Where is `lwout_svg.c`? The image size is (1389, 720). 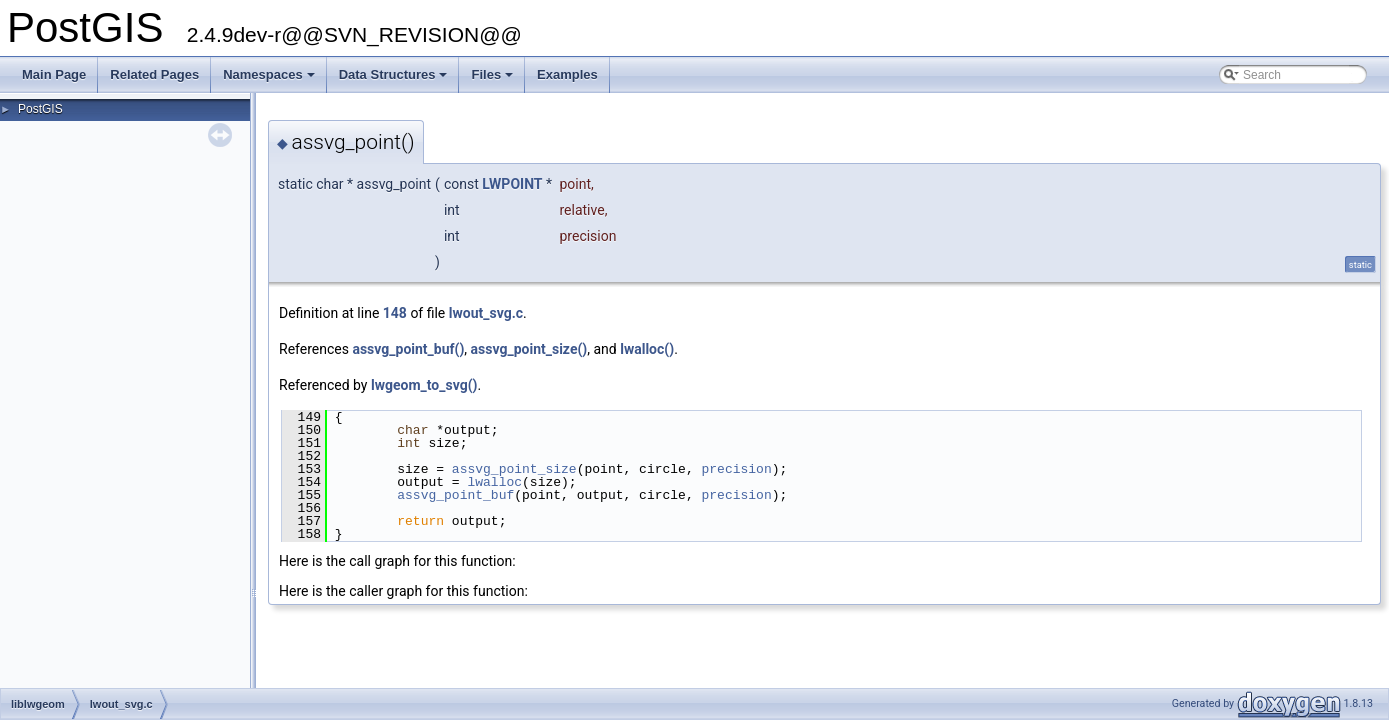
lwout_svg.c is located at coordinates (486, 313).